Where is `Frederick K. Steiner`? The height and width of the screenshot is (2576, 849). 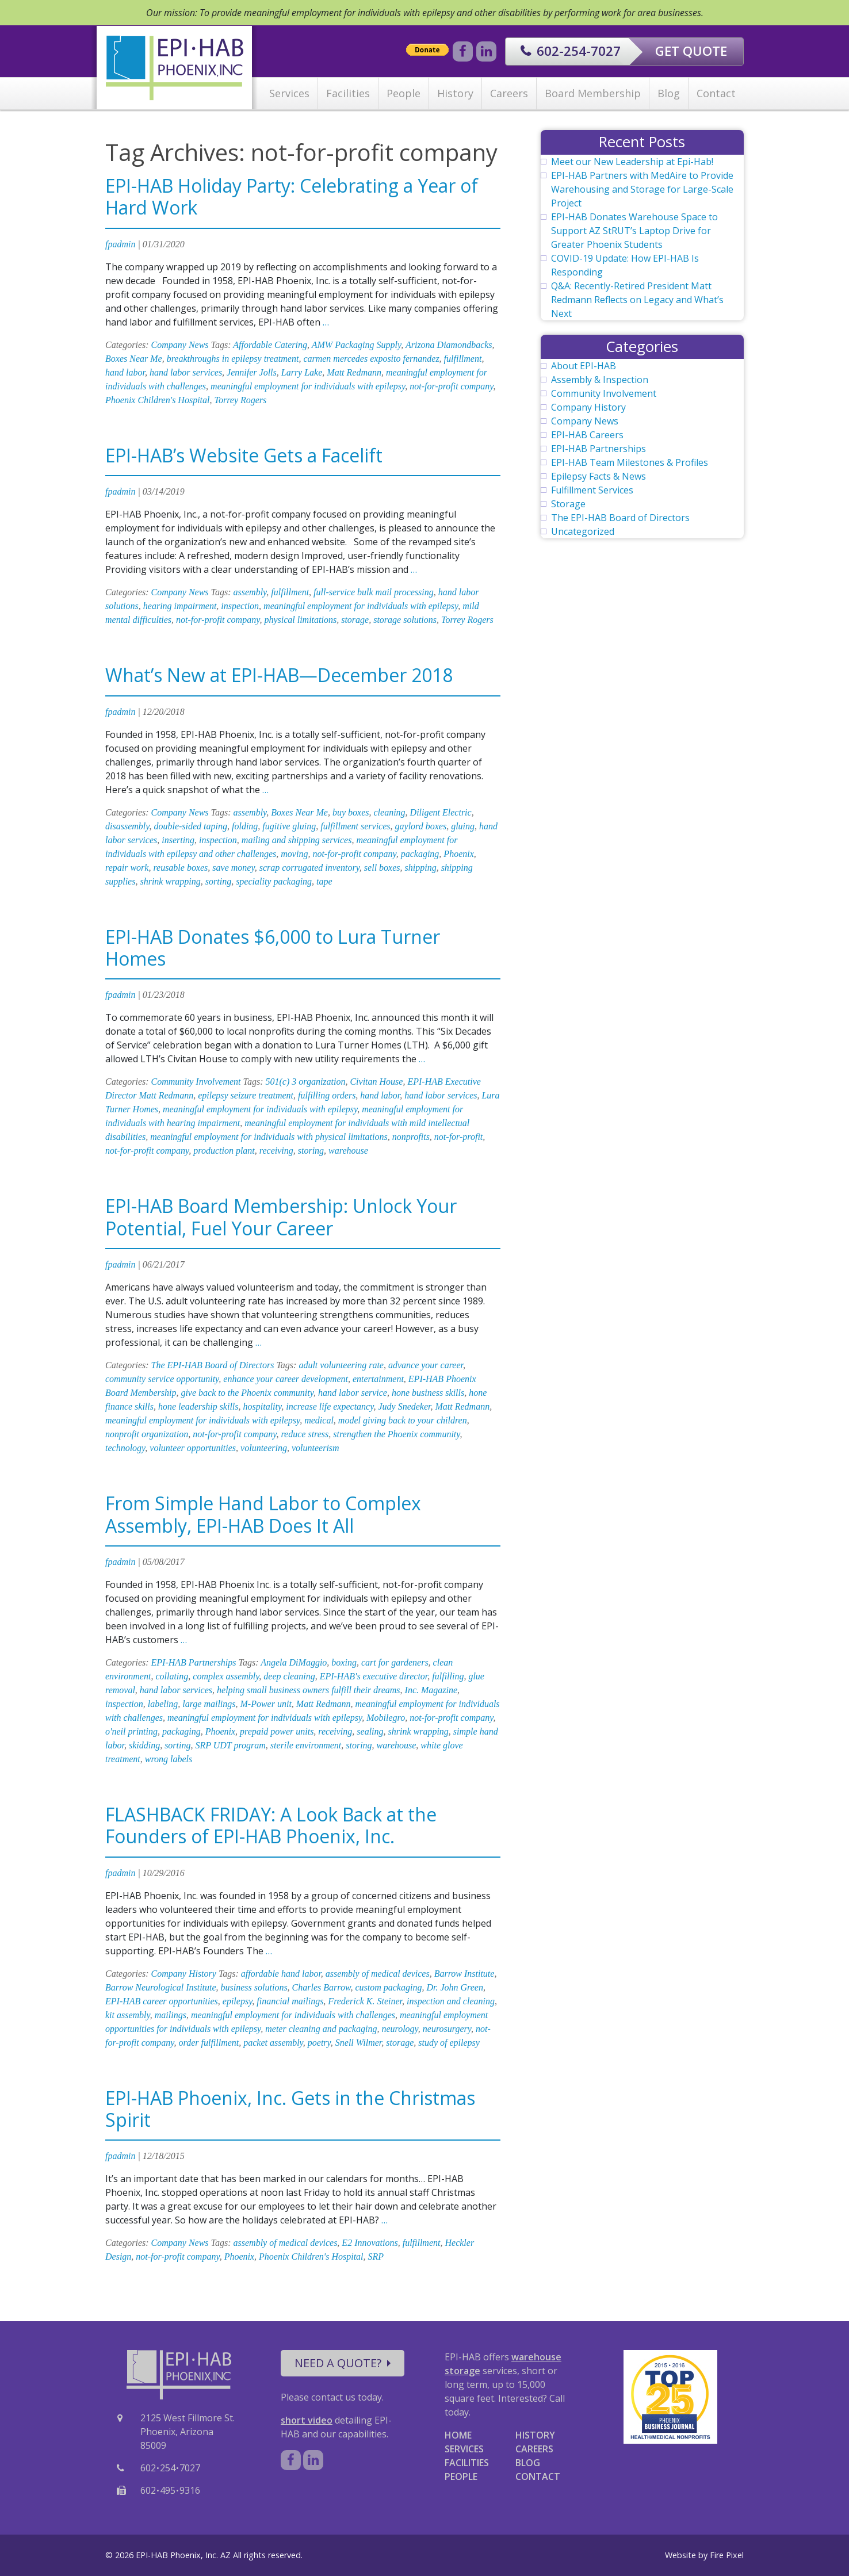
Frederick K. Steiner is located at coordinates (365, 2001).